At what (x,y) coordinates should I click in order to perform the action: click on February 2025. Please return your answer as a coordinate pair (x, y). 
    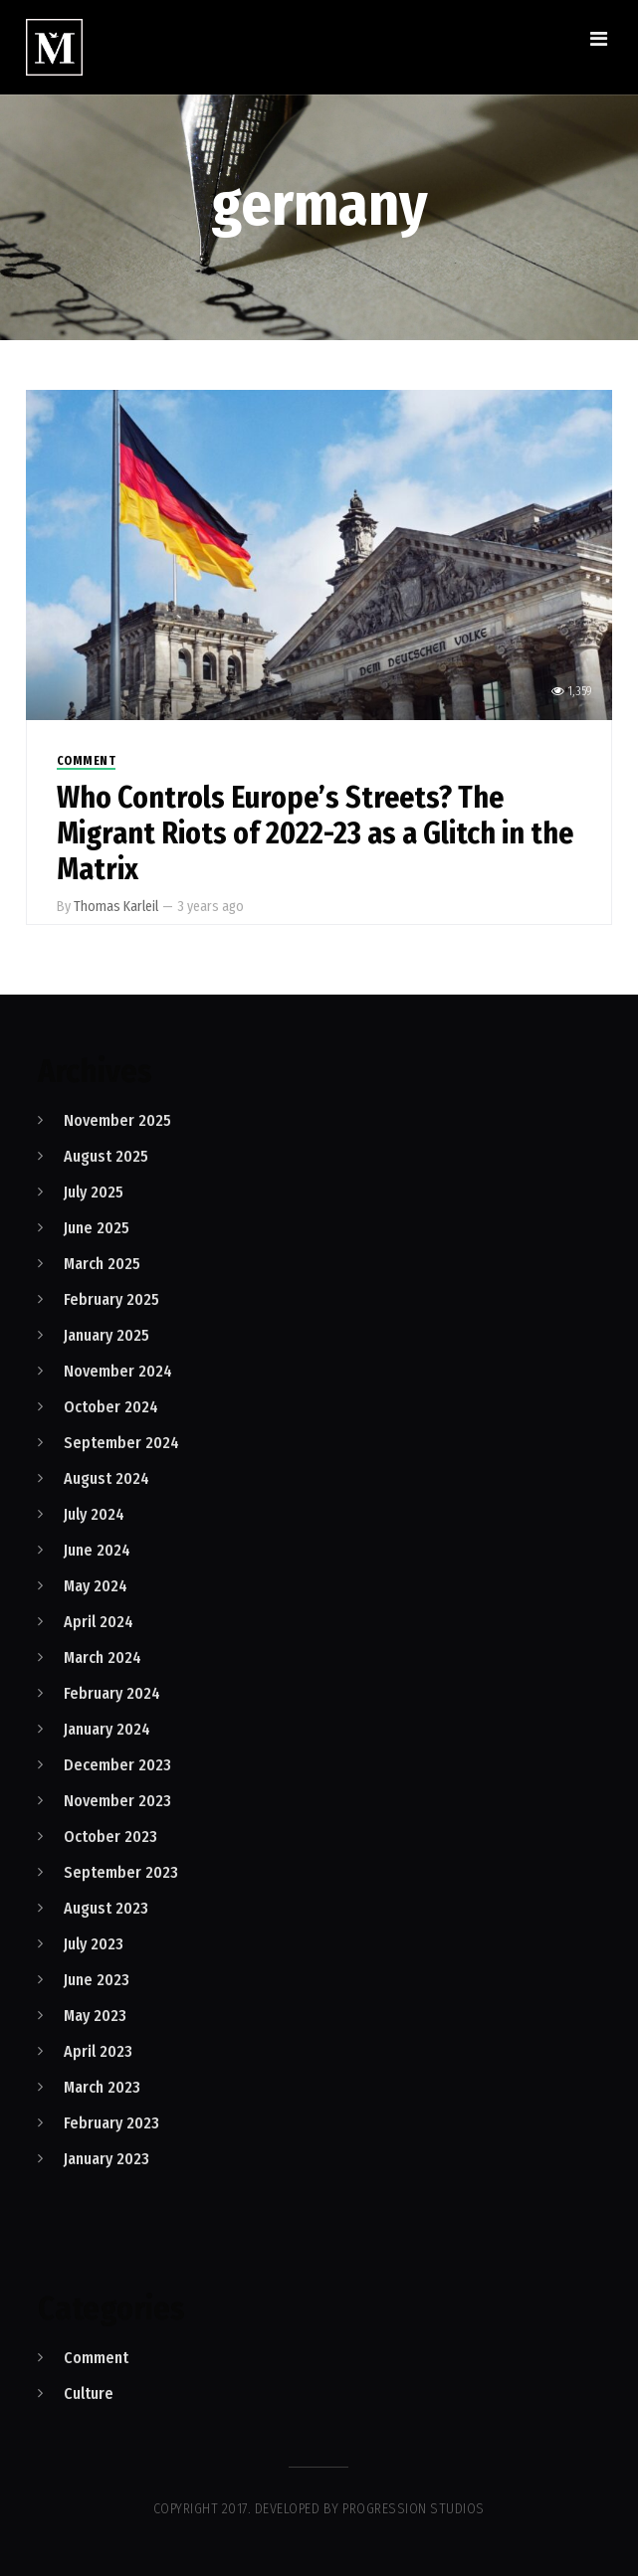
    Looking at the image, I should click on (111, 1299).